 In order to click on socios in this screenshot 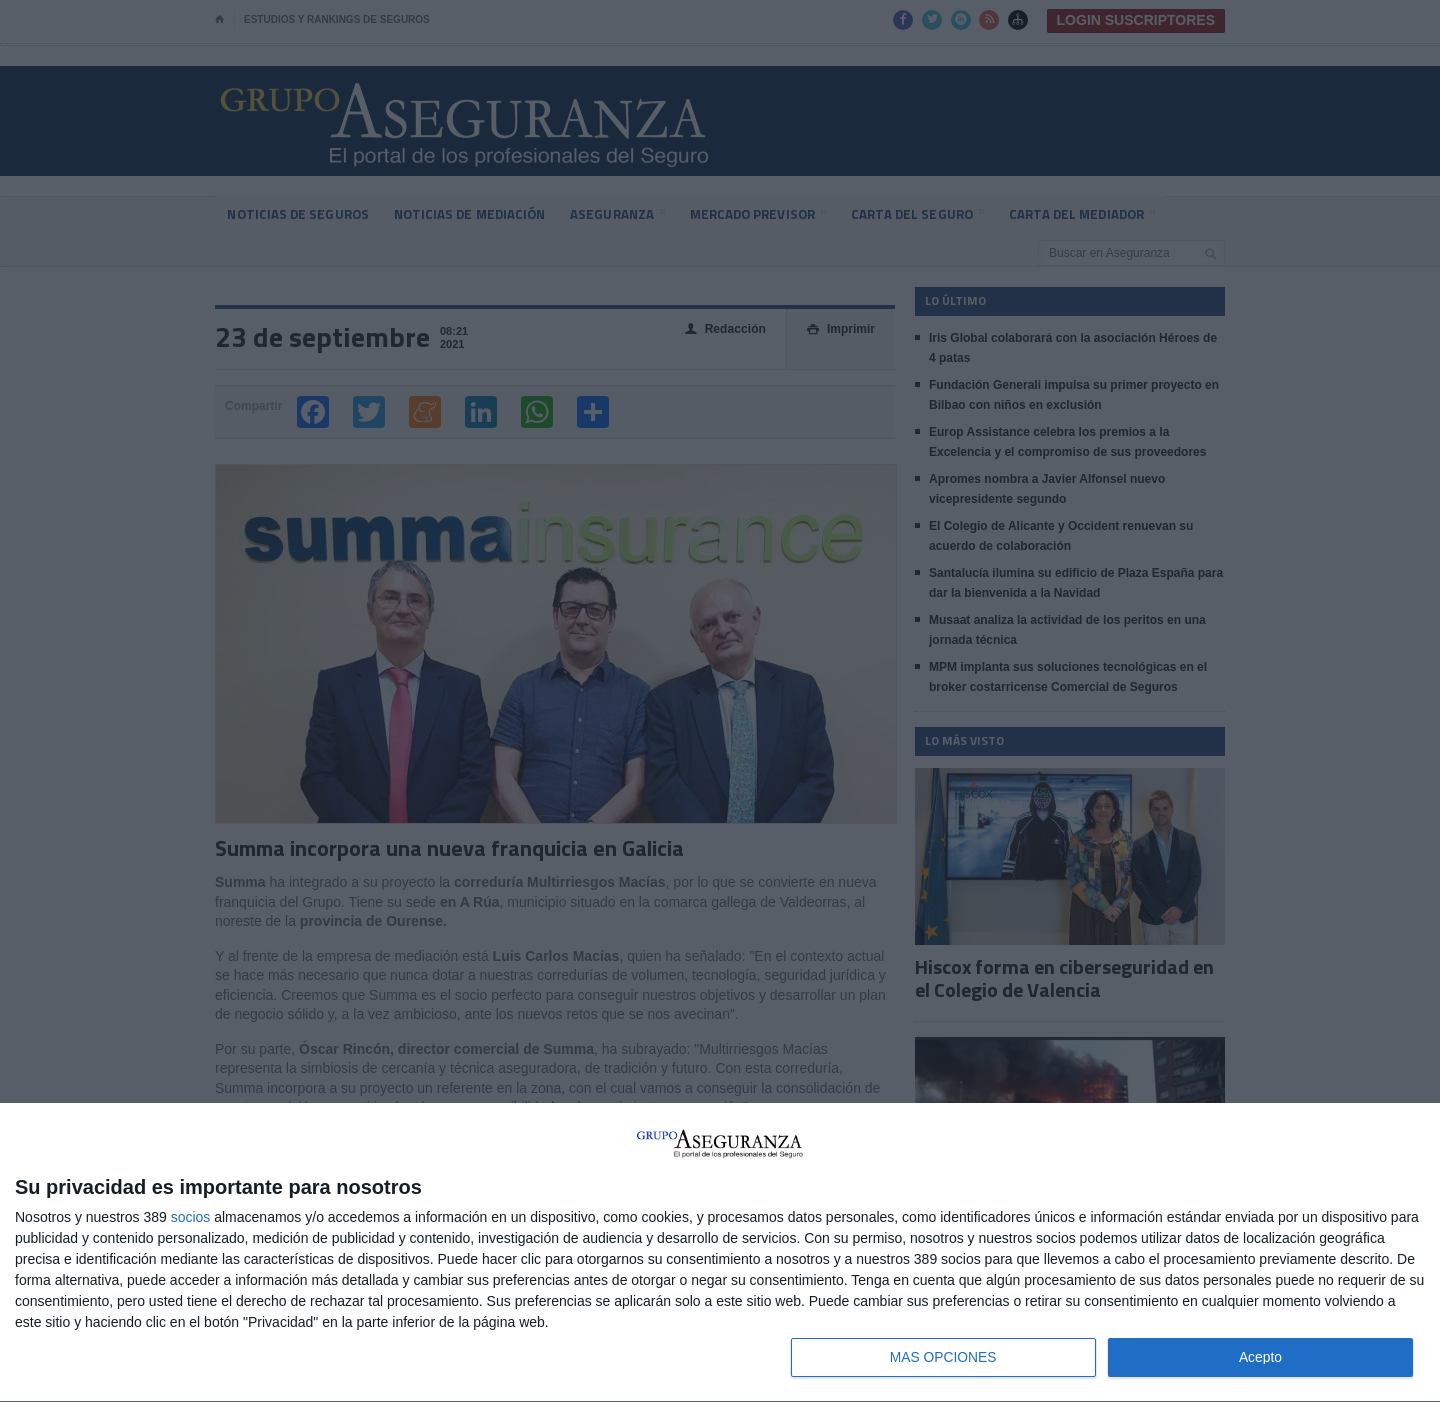, I will do `click(191, 1216)`.